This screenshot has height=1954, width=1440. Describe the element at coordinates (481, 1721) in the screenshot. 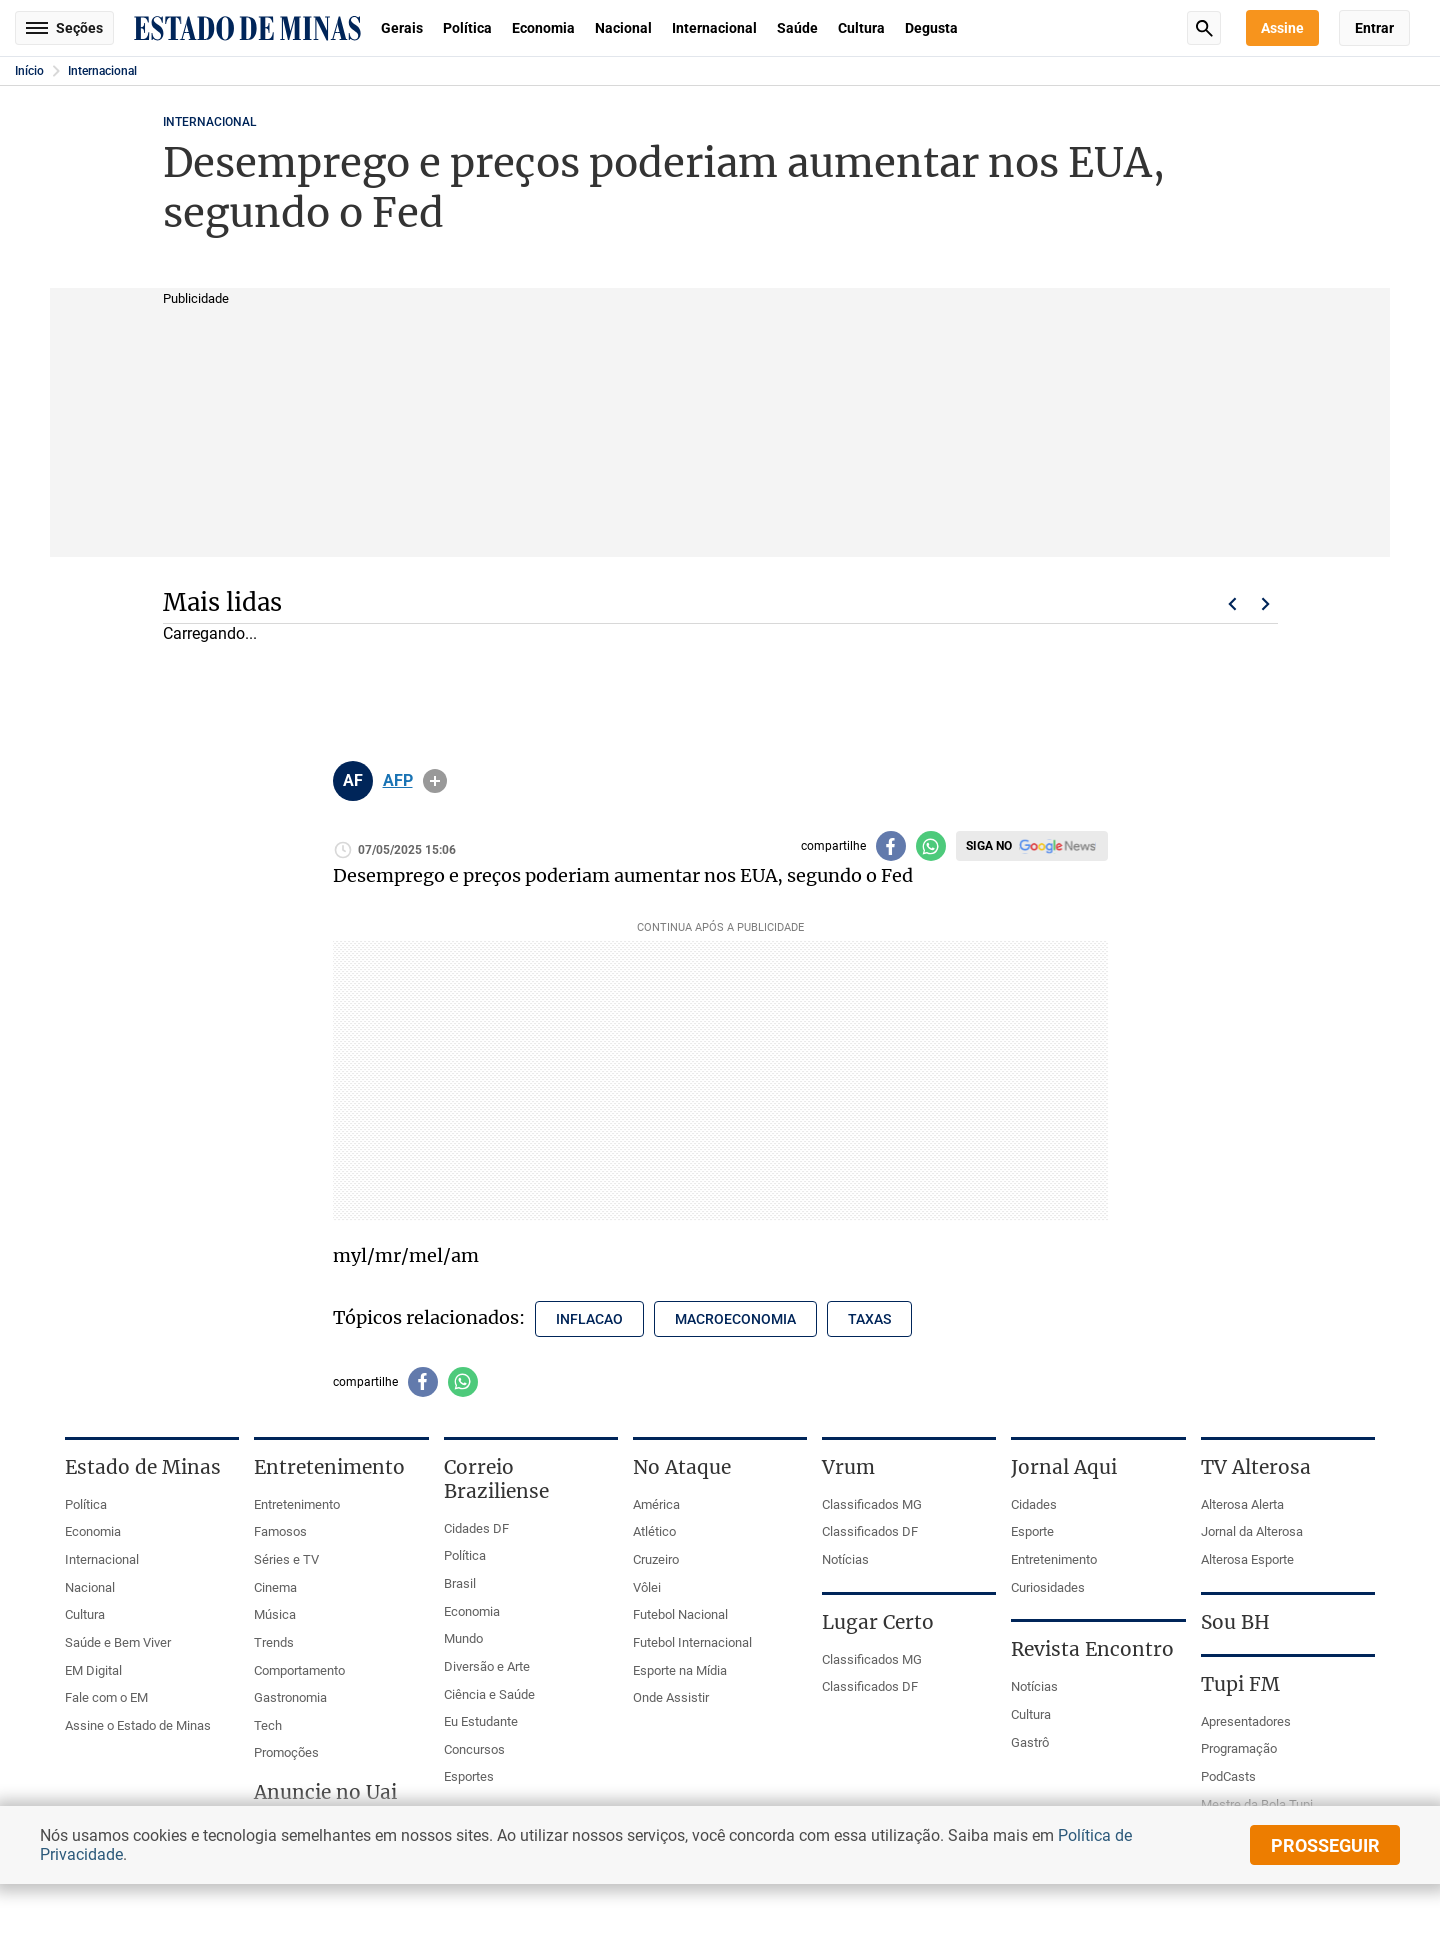

I see `Eu Estudante` at that location.